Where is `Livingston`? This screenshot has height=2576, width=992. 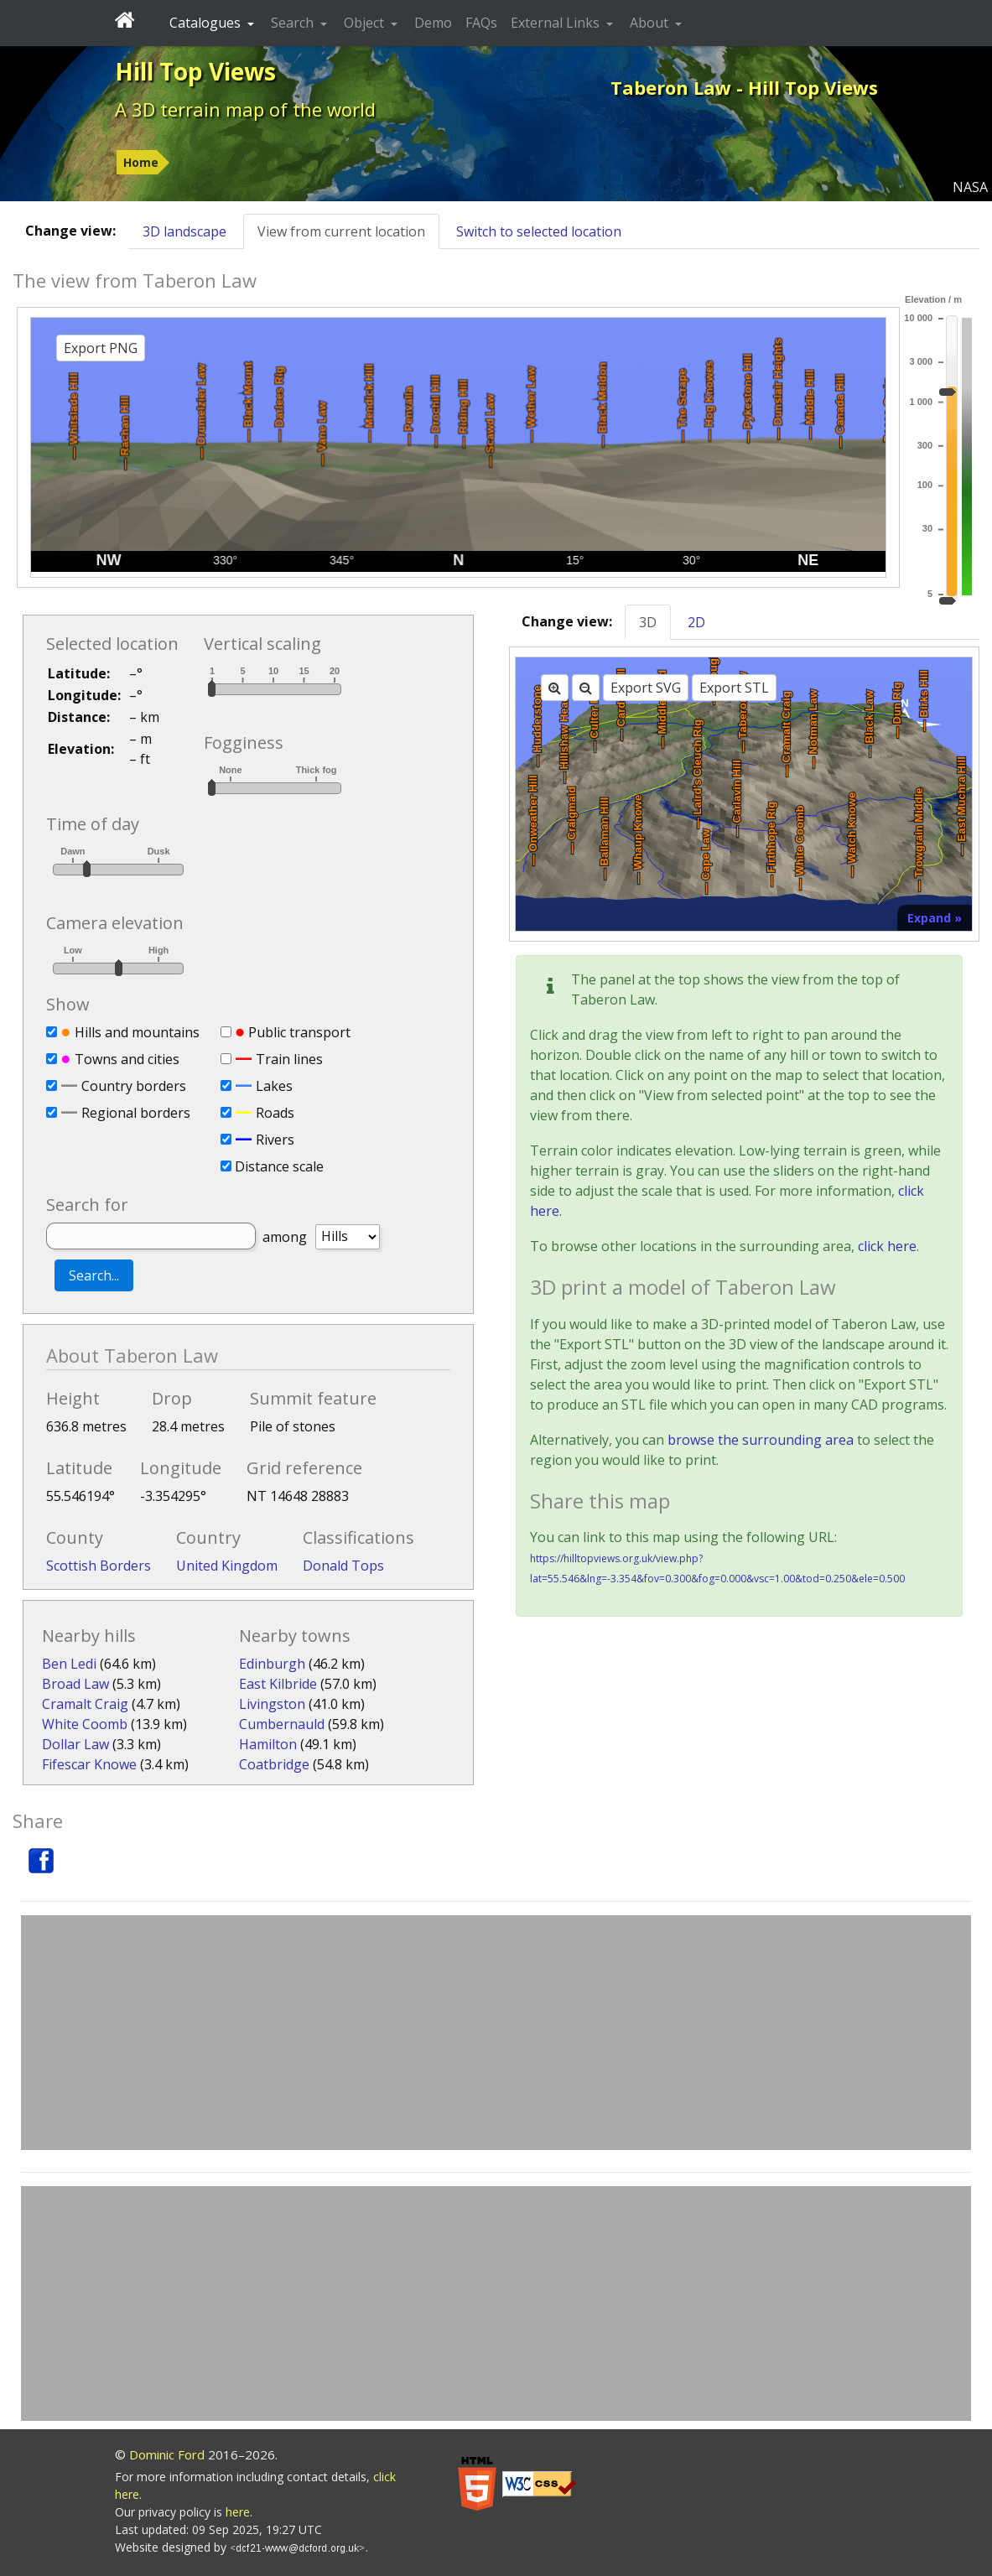
Livingston is located at coordinates (272, 1704).